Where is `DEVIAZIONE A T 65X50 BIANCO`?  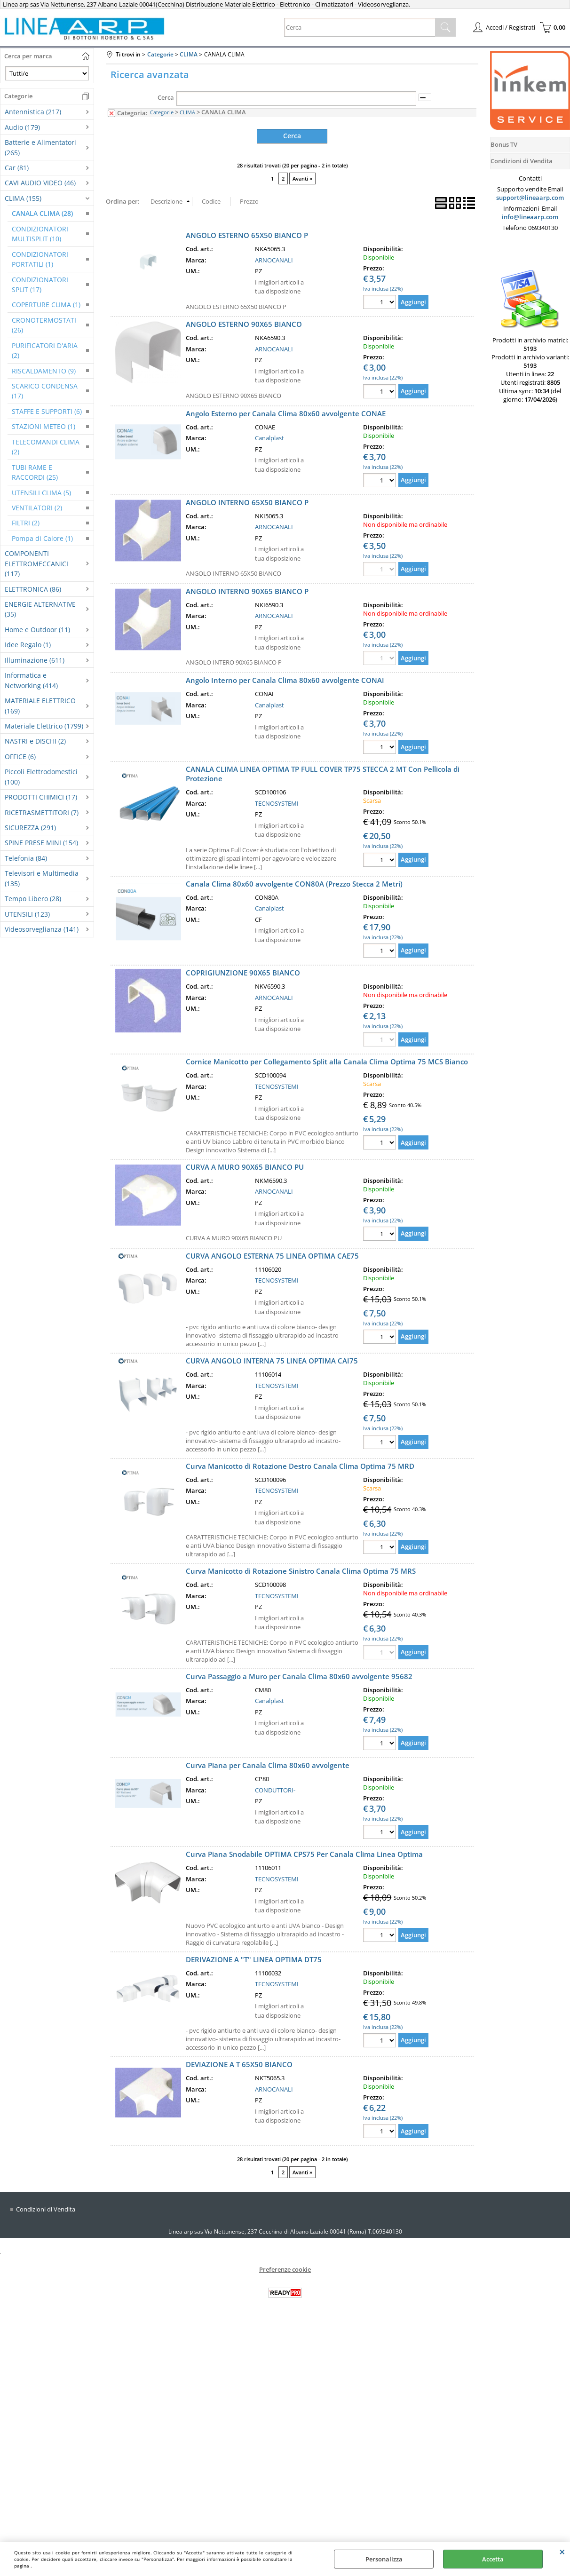
DEVIAZIONE A T 65X50 BIANCO is located at coordinates (239, 2064).